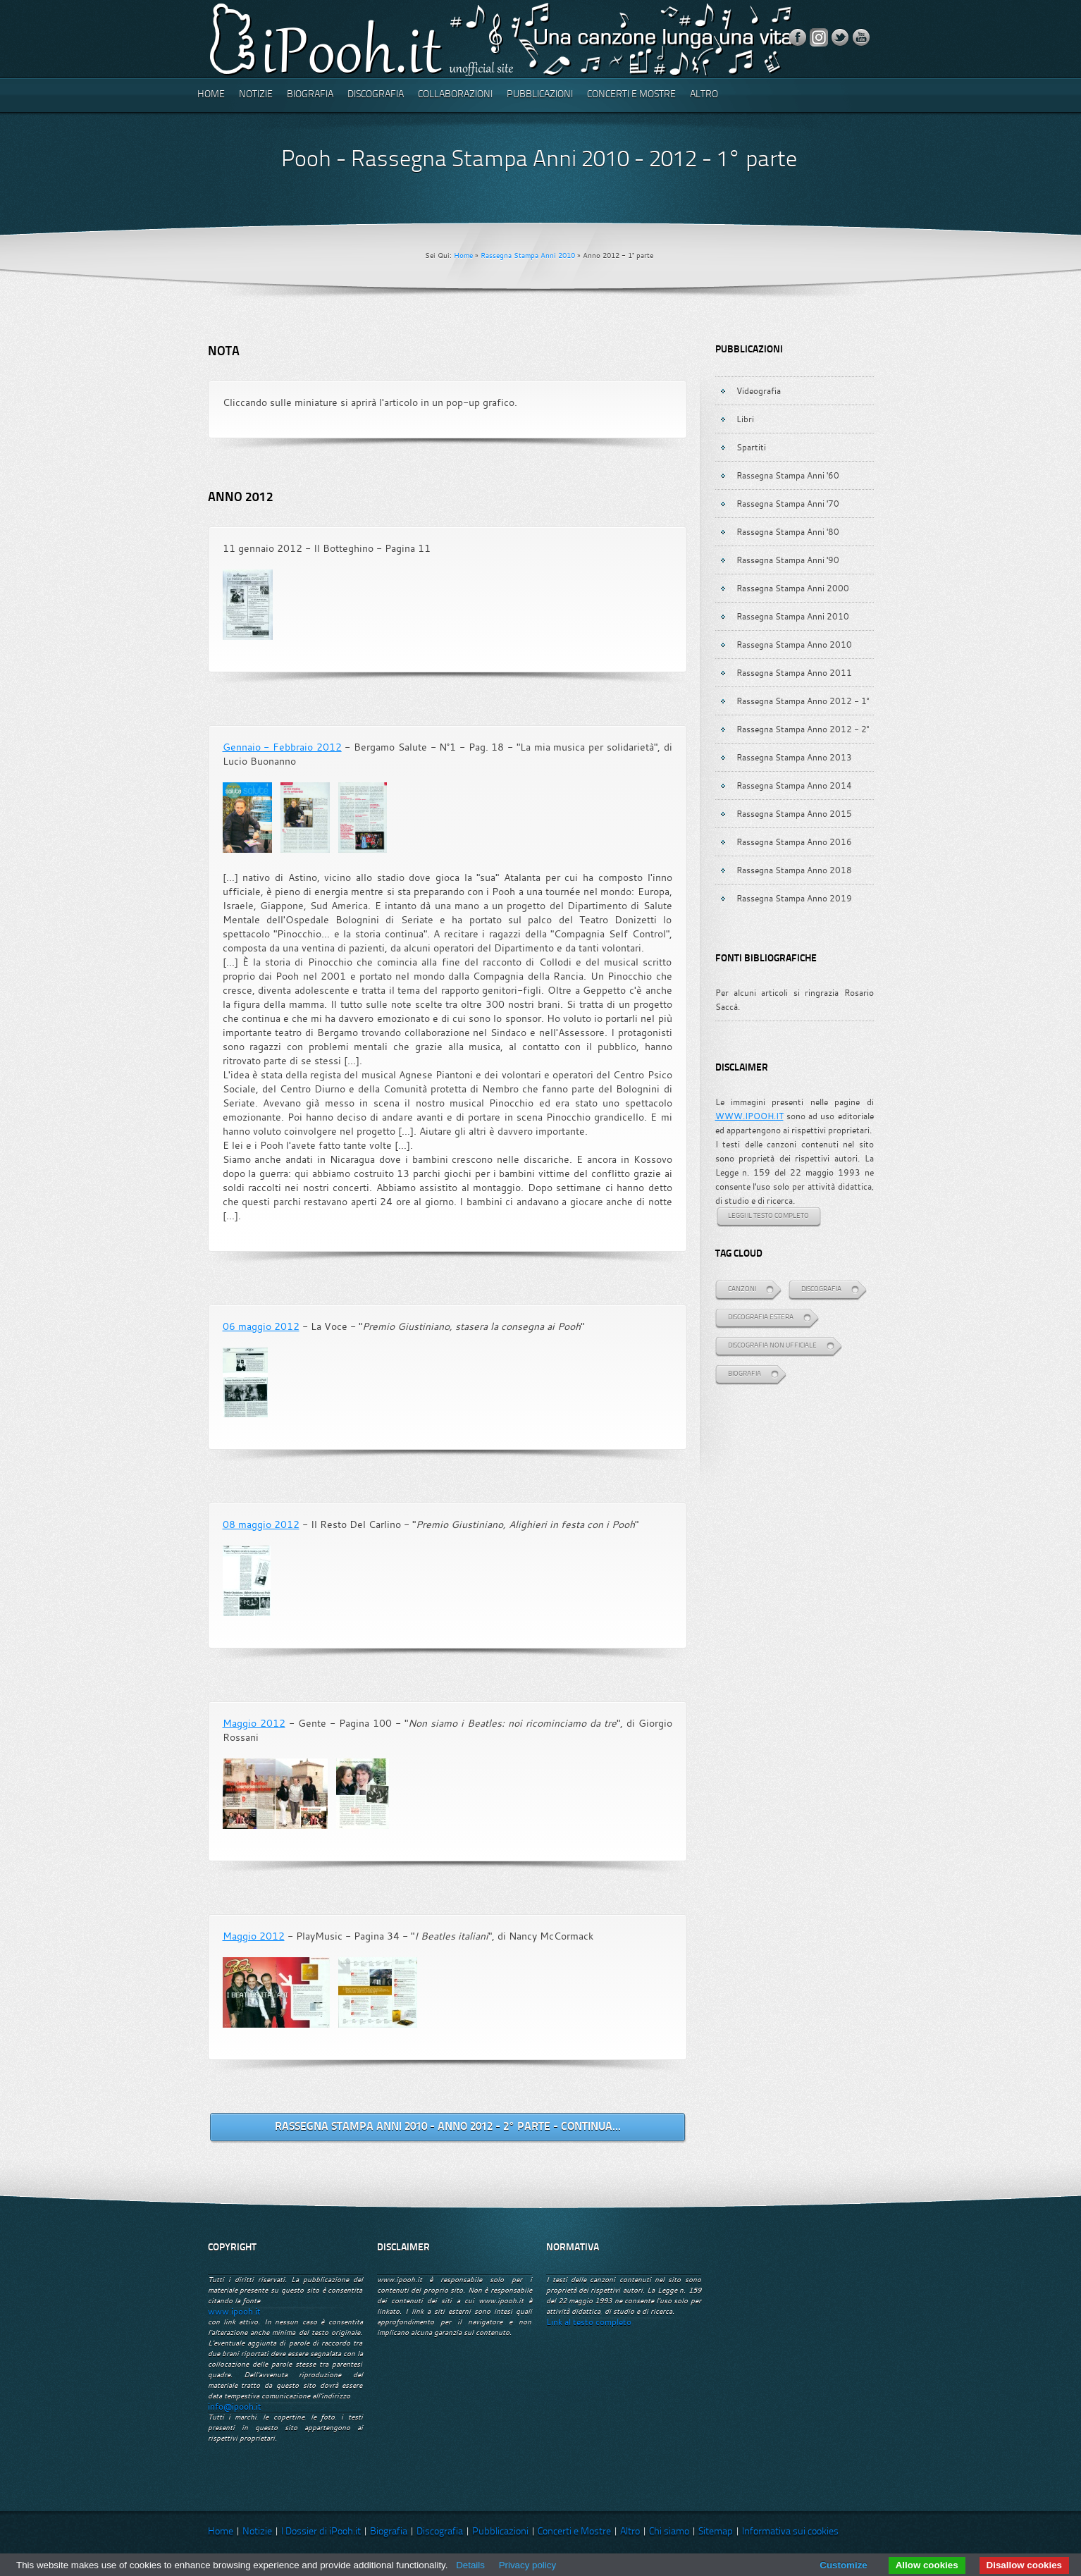 The height and width of the screenshot is (2576, 1081). I want to click on Details, so click(470, 2565).